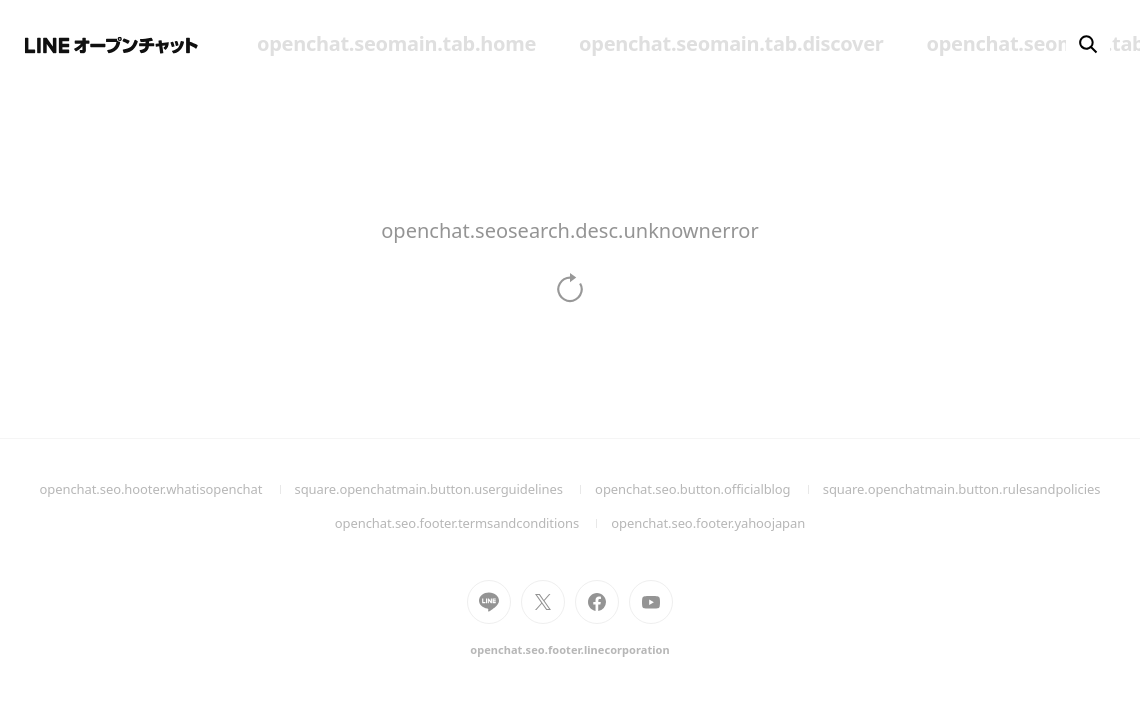  Describe the element at coordinates (709, 489) in the screenshot. I see `openchat.seo.button.officialblog` at that location.